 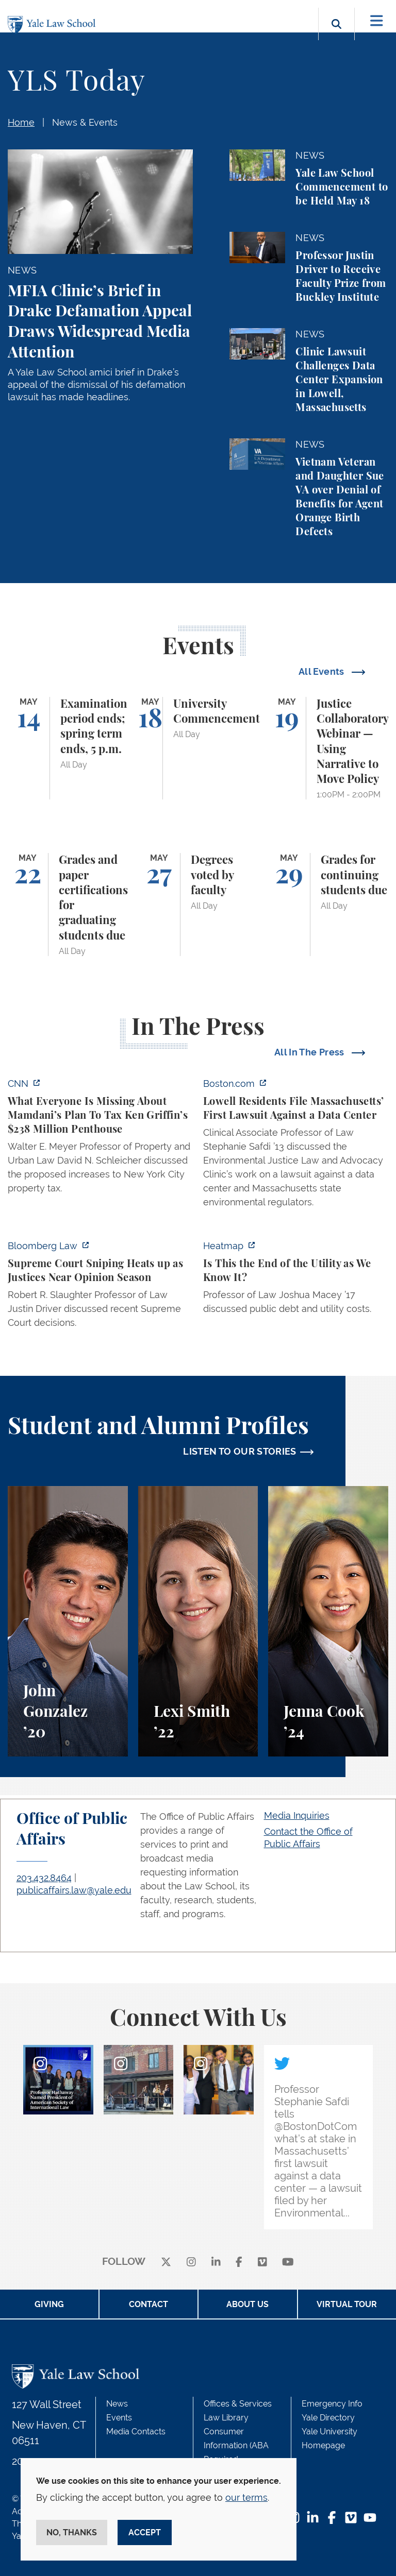 I want to click on [facebook], so click(x=239, y=2262).